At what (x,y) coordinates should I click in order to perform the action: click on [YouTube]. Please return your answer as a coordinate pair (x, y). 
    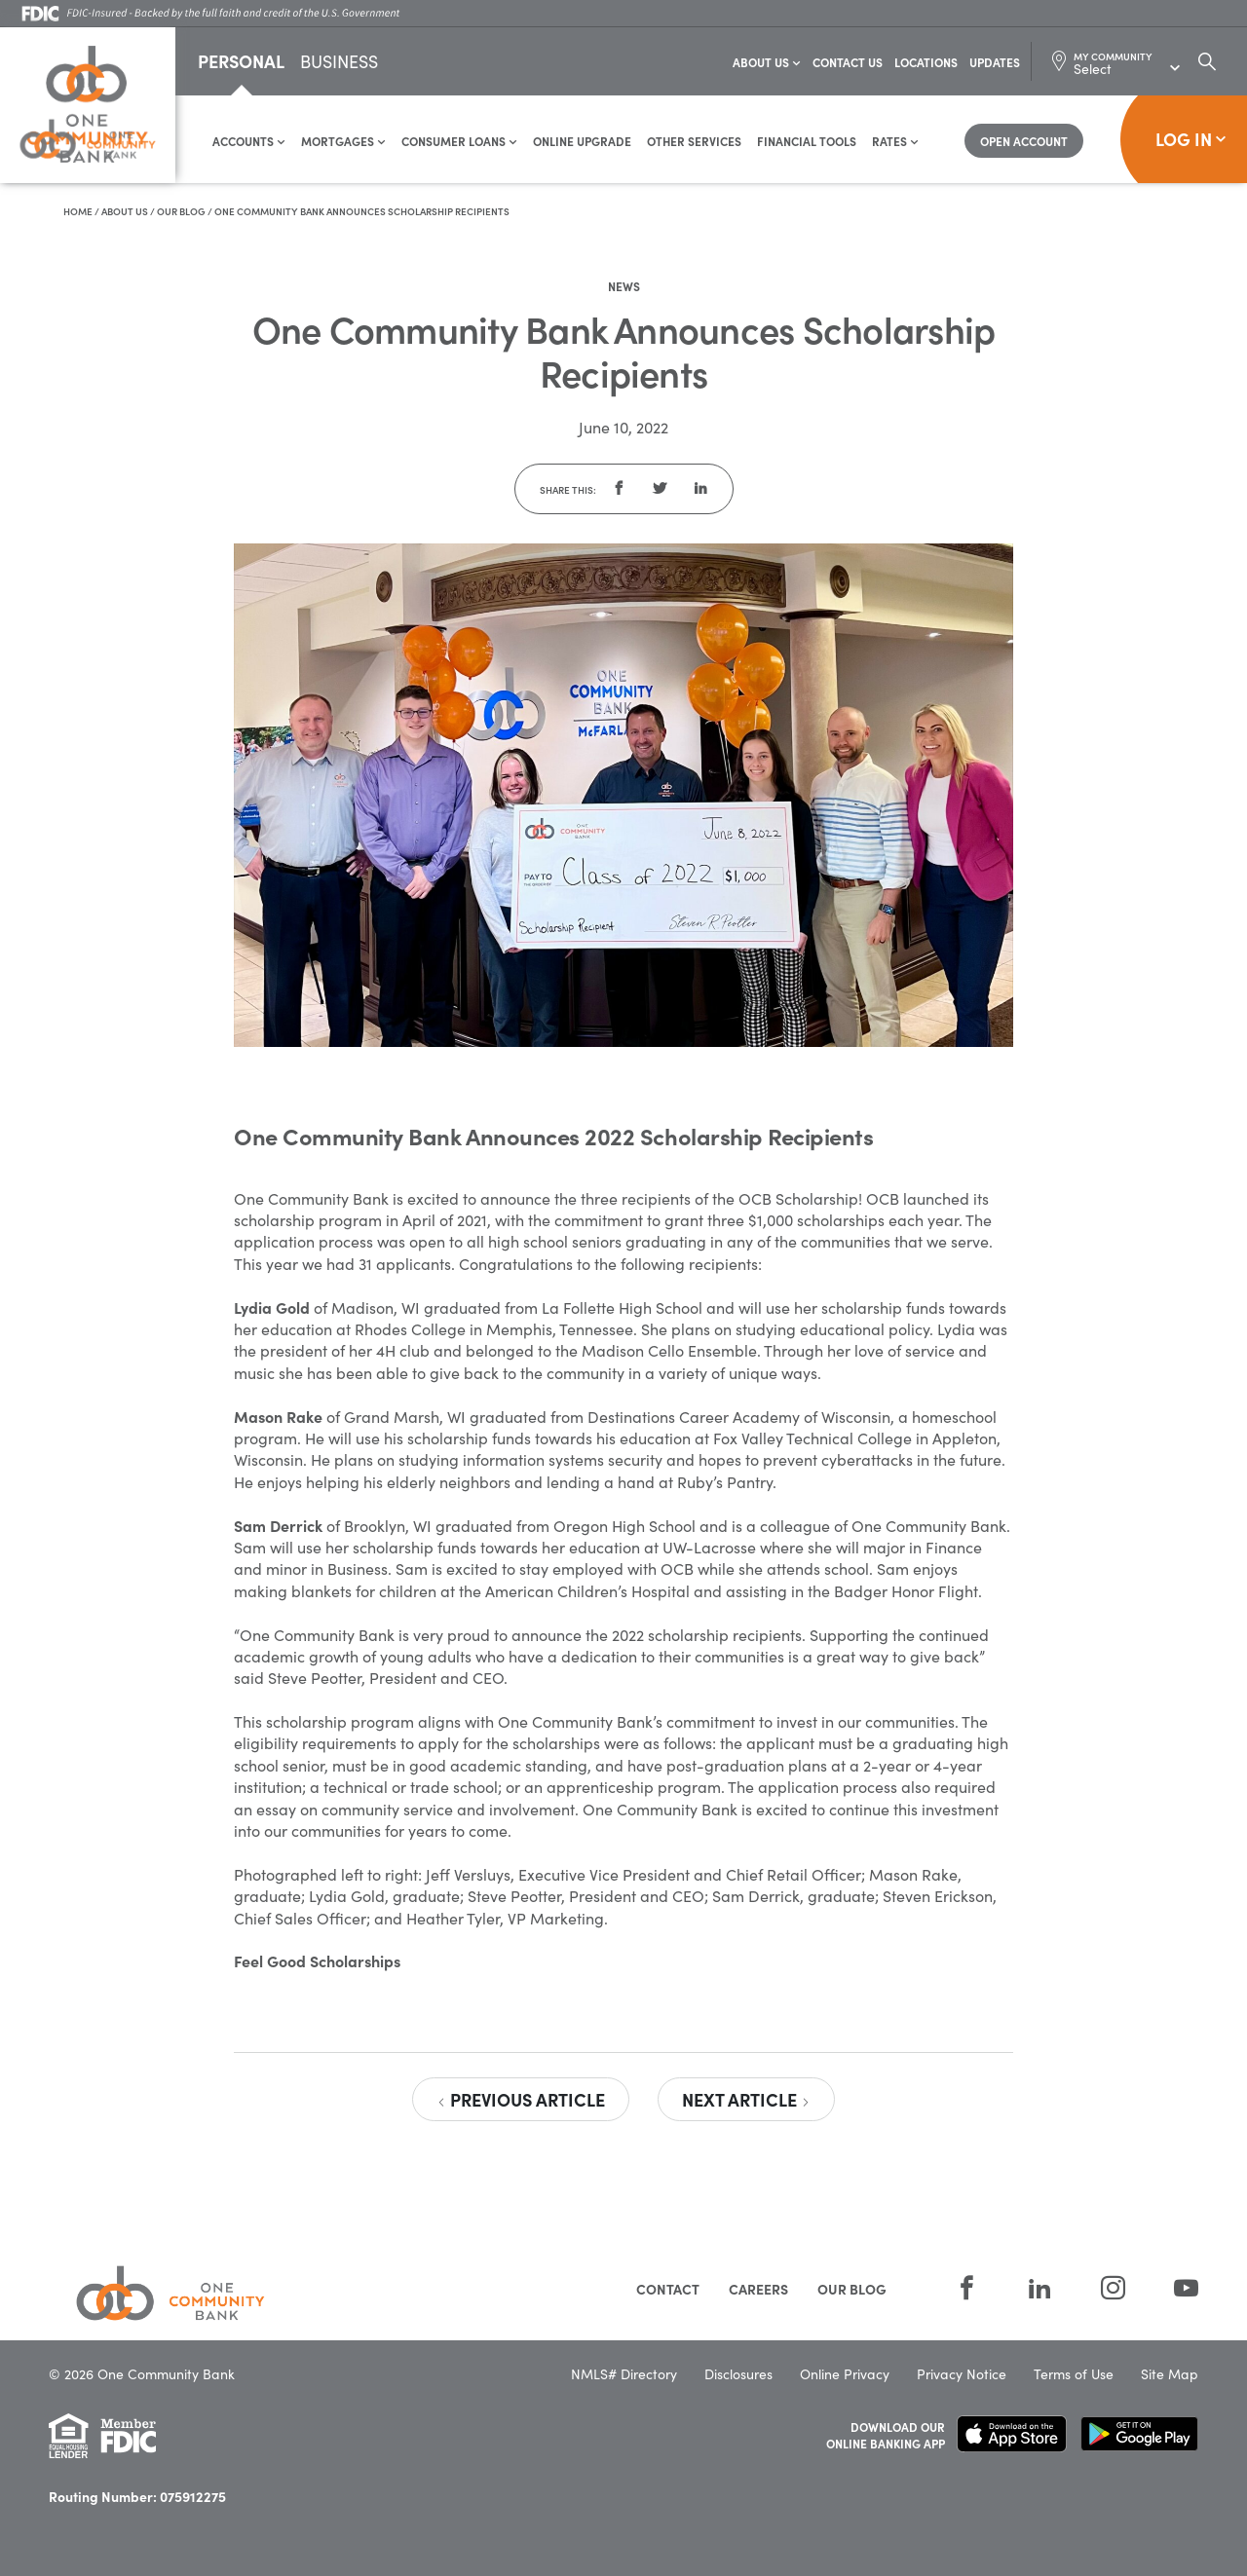
    Looking at the image, I should click on (1174, 2288).